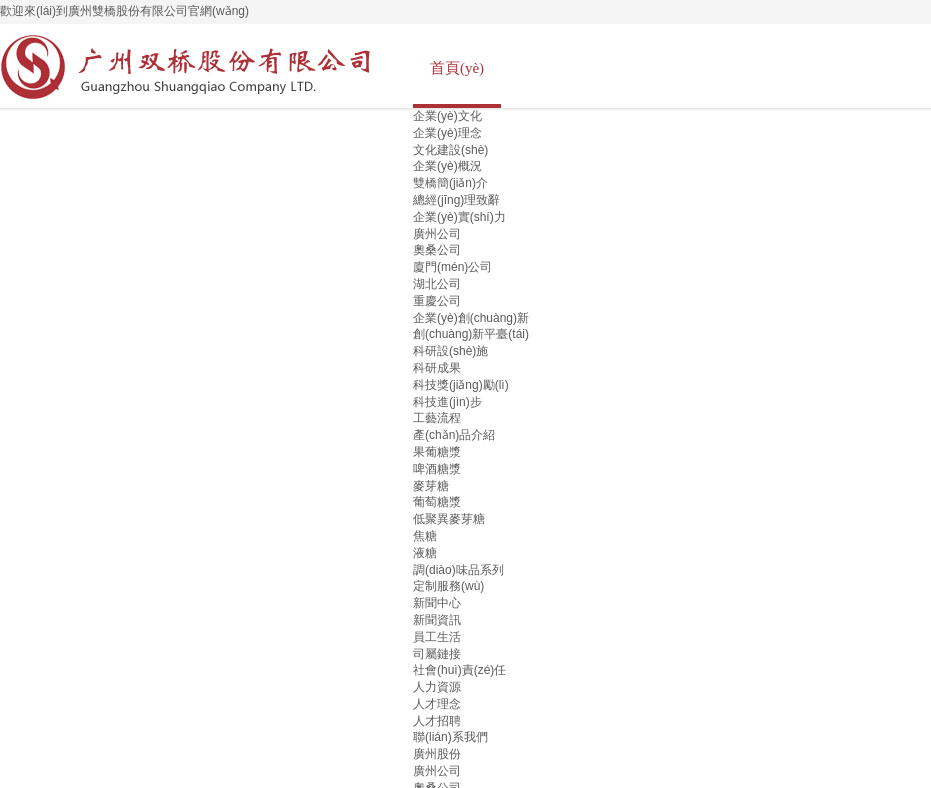  I want to click on 科技進(jìn)步, so click(447, 402).